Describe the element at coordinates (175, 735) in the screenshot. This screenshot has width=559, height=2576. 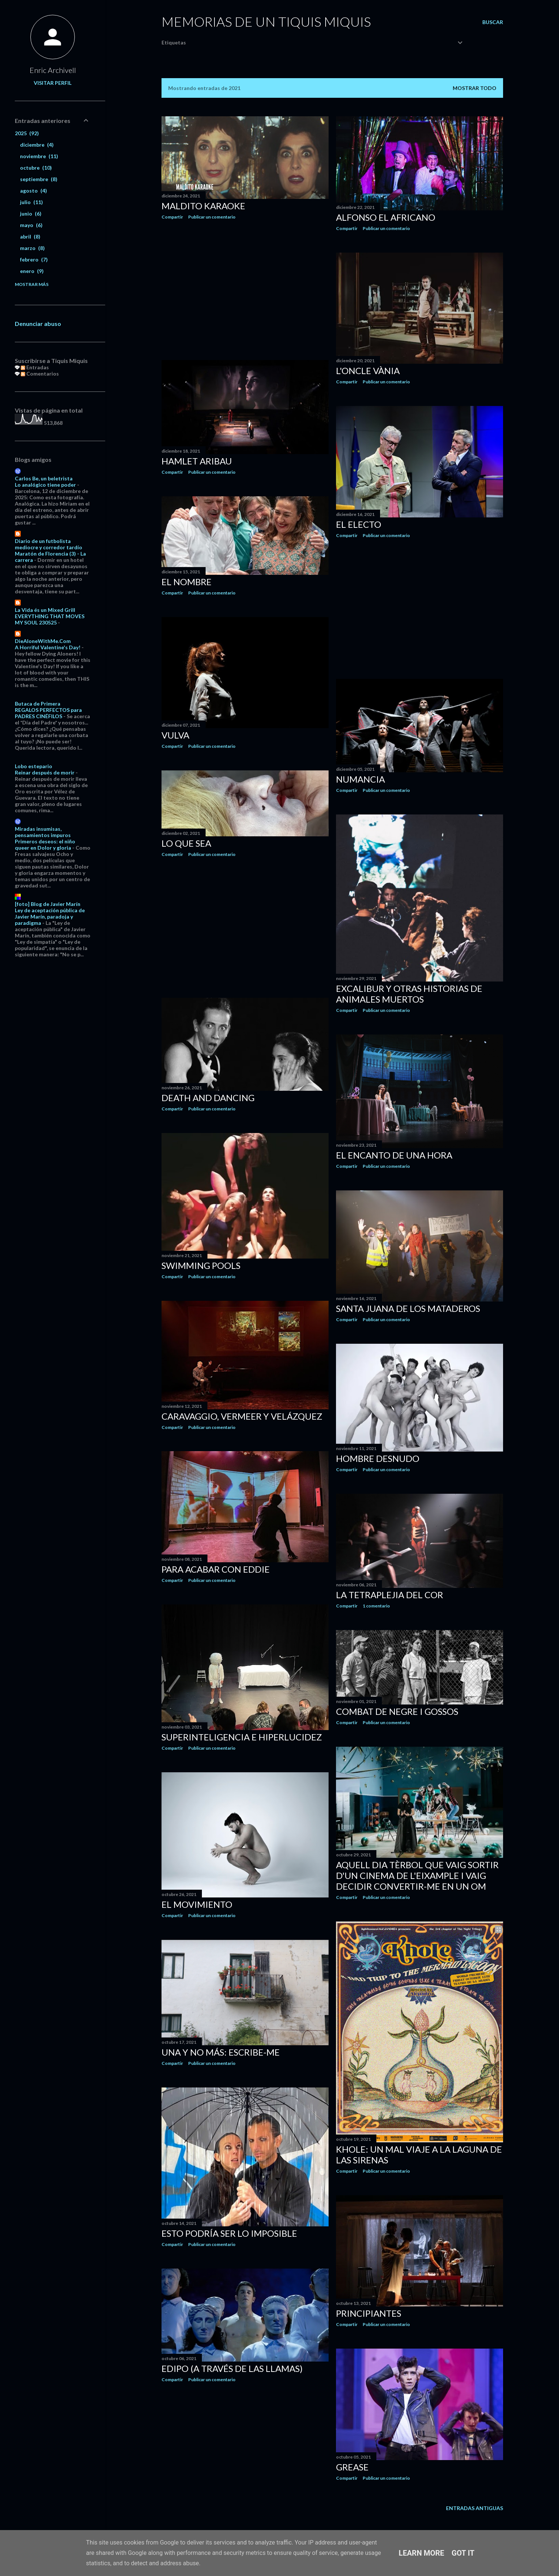
I see `Vulva` at that location.